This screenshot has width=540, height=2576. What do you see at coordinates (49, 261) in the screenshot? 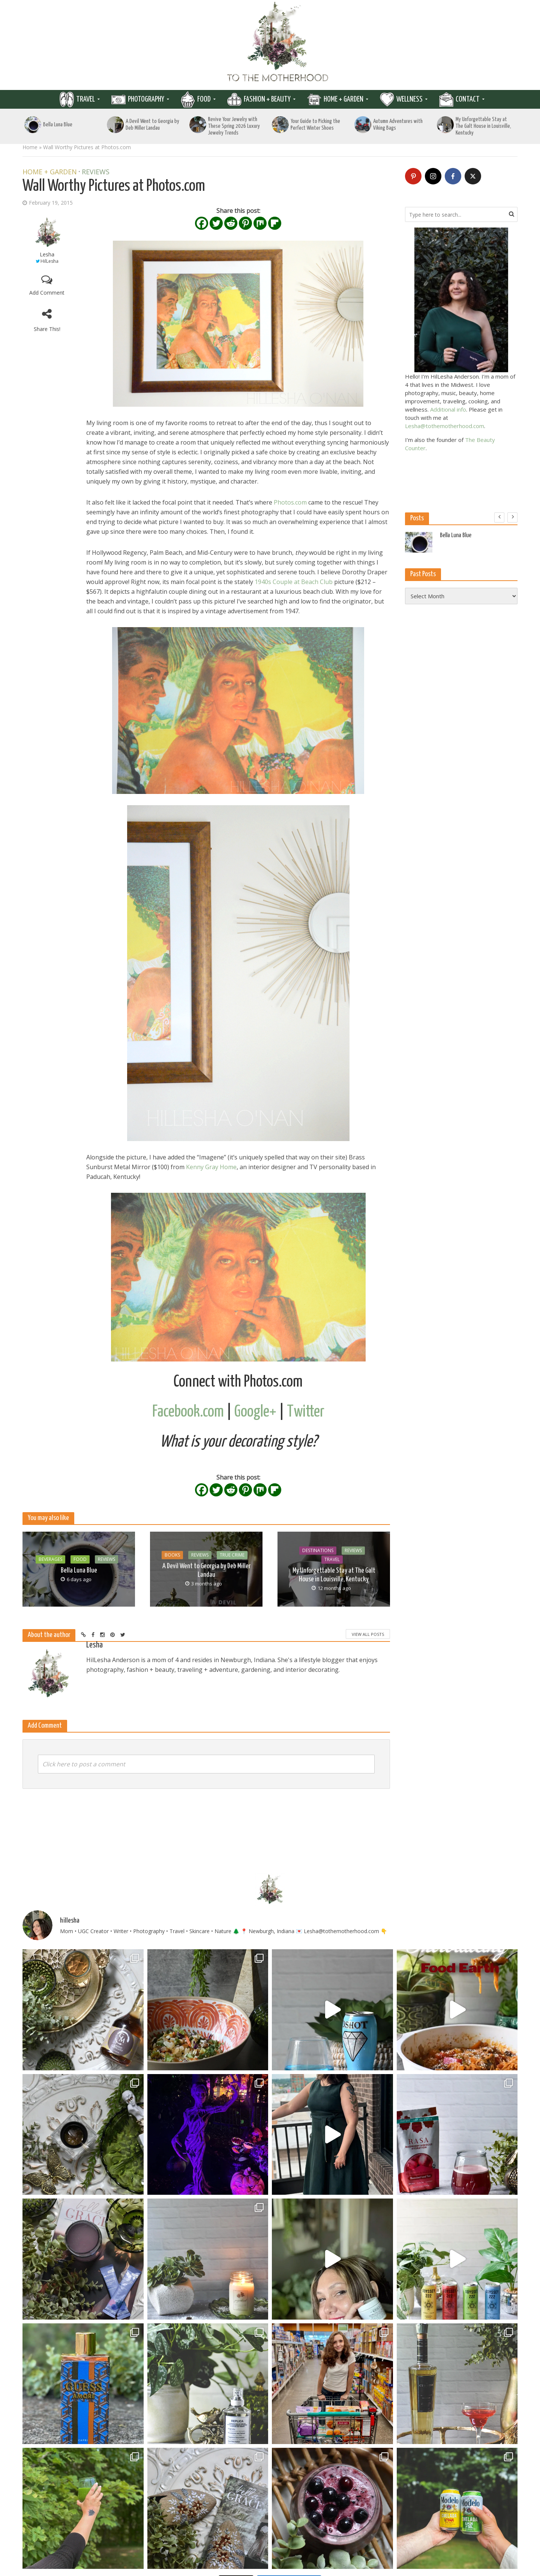
I see `HilLesha` at bounding box center [49, 261].